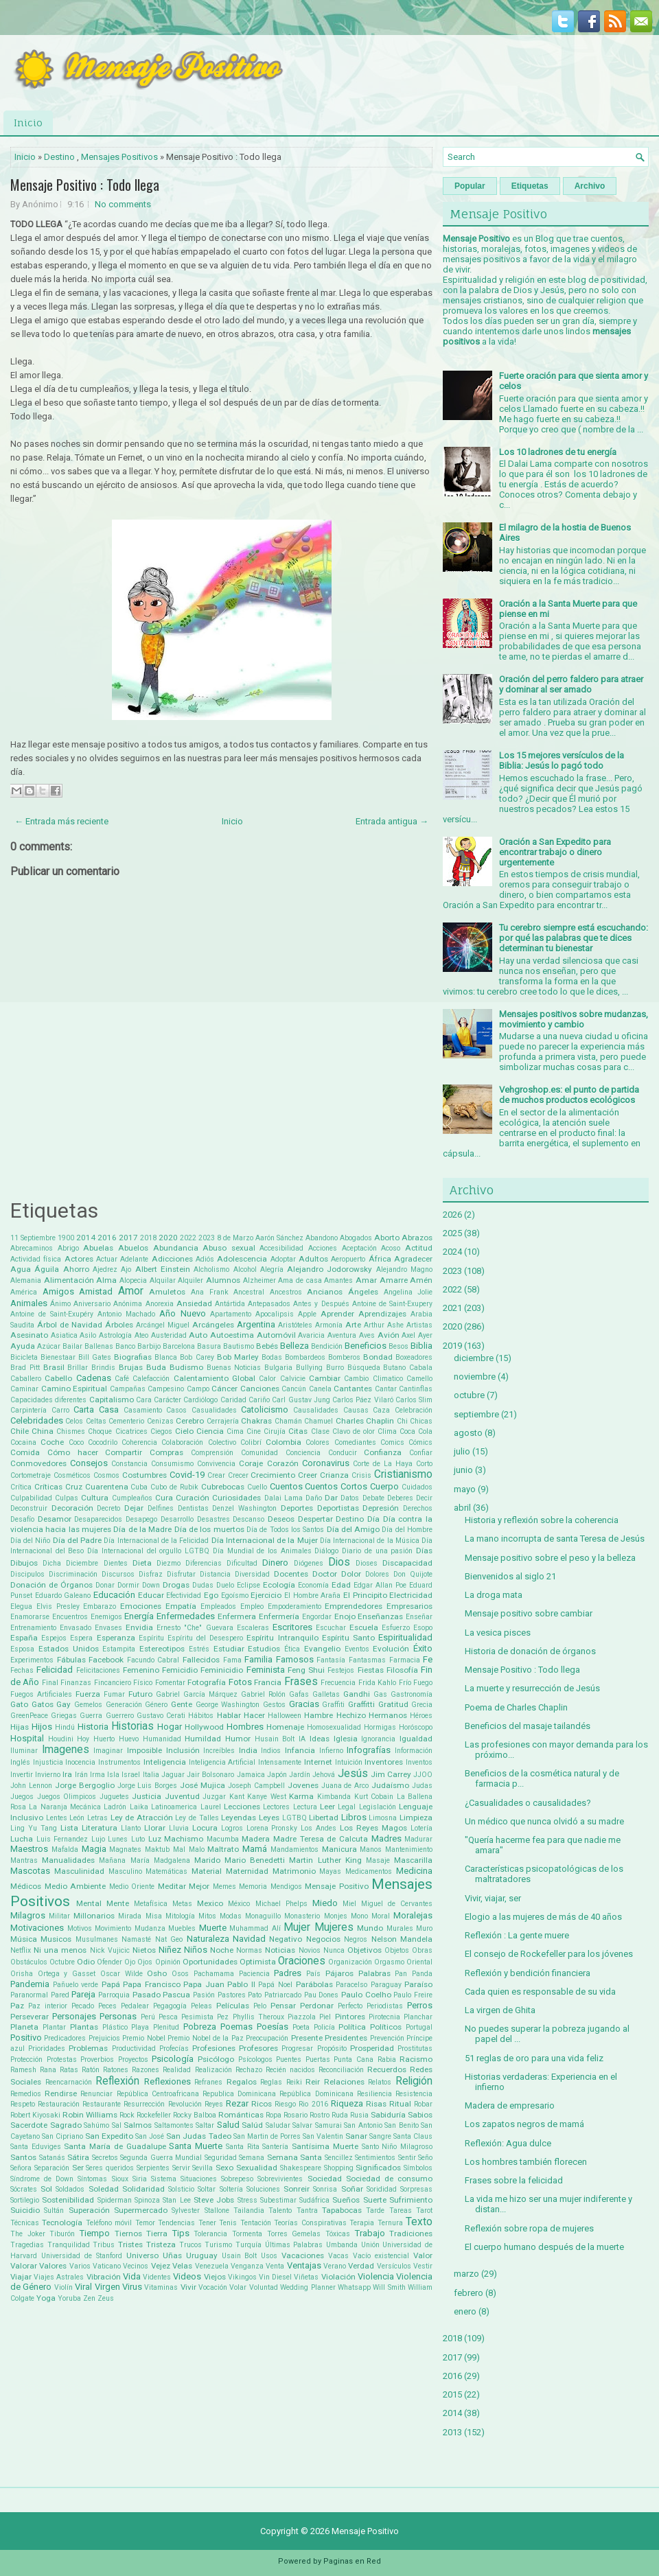  Describe the element at coordinates (370, 2233) in the screenshot. I see `Trabajo` at that location.